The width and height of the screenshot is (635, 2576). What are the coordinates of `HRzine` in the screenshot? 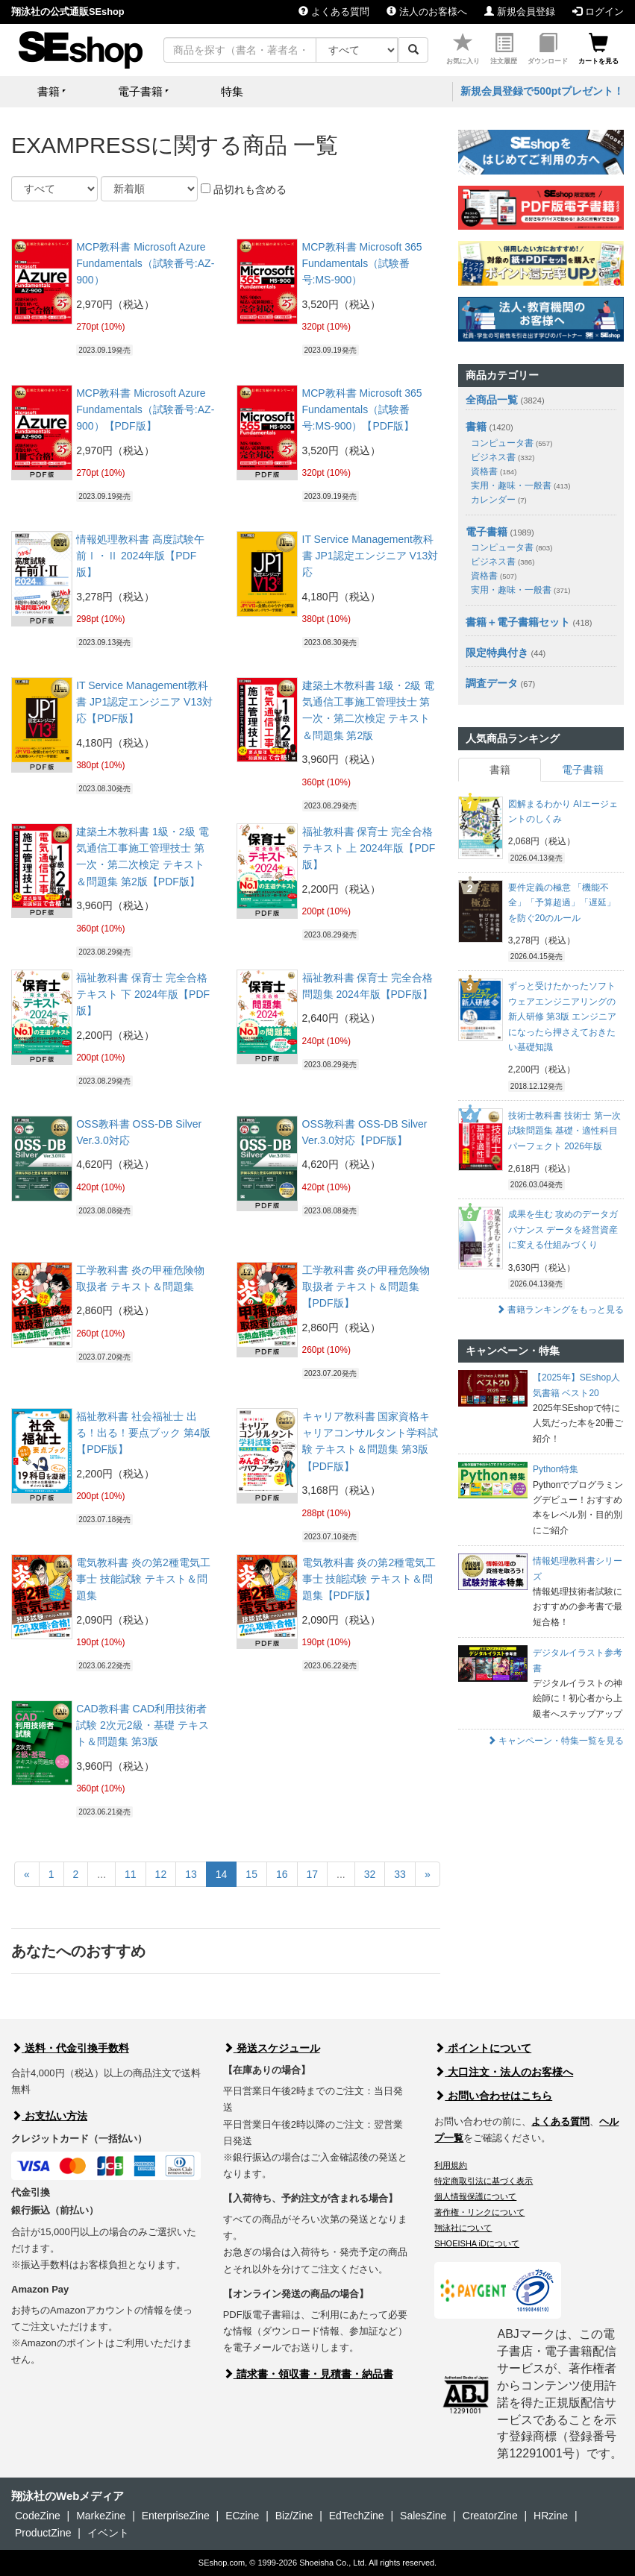 It's located at (551, 2516).